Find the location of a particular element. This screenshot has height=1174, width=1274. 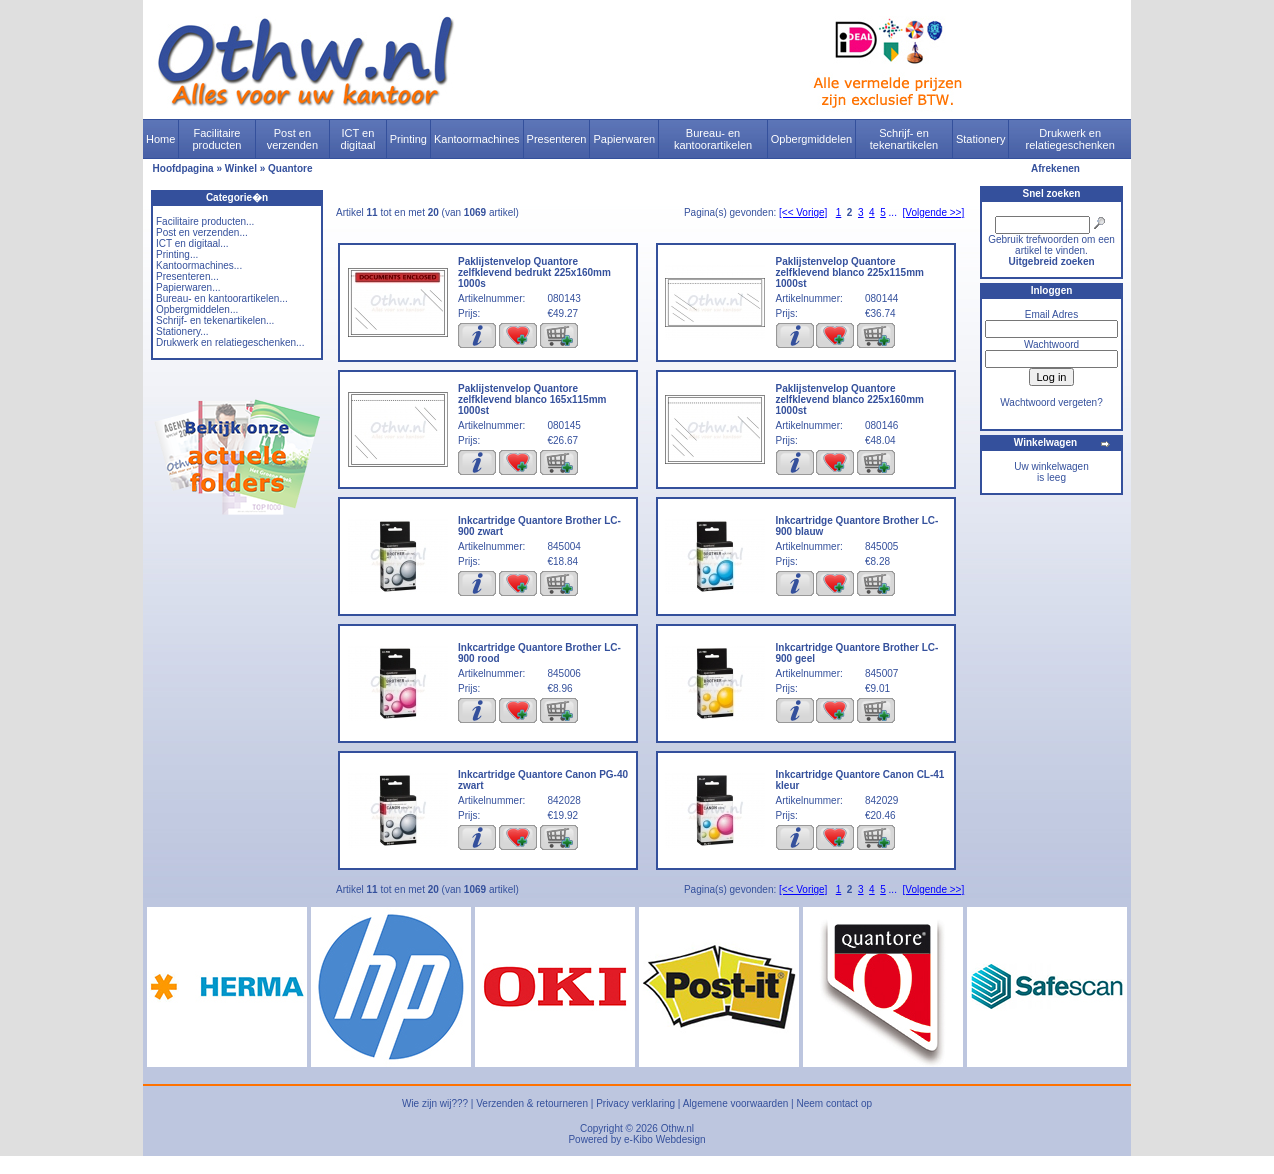

Facilitaire producten... is located at coordinates (205, 221).